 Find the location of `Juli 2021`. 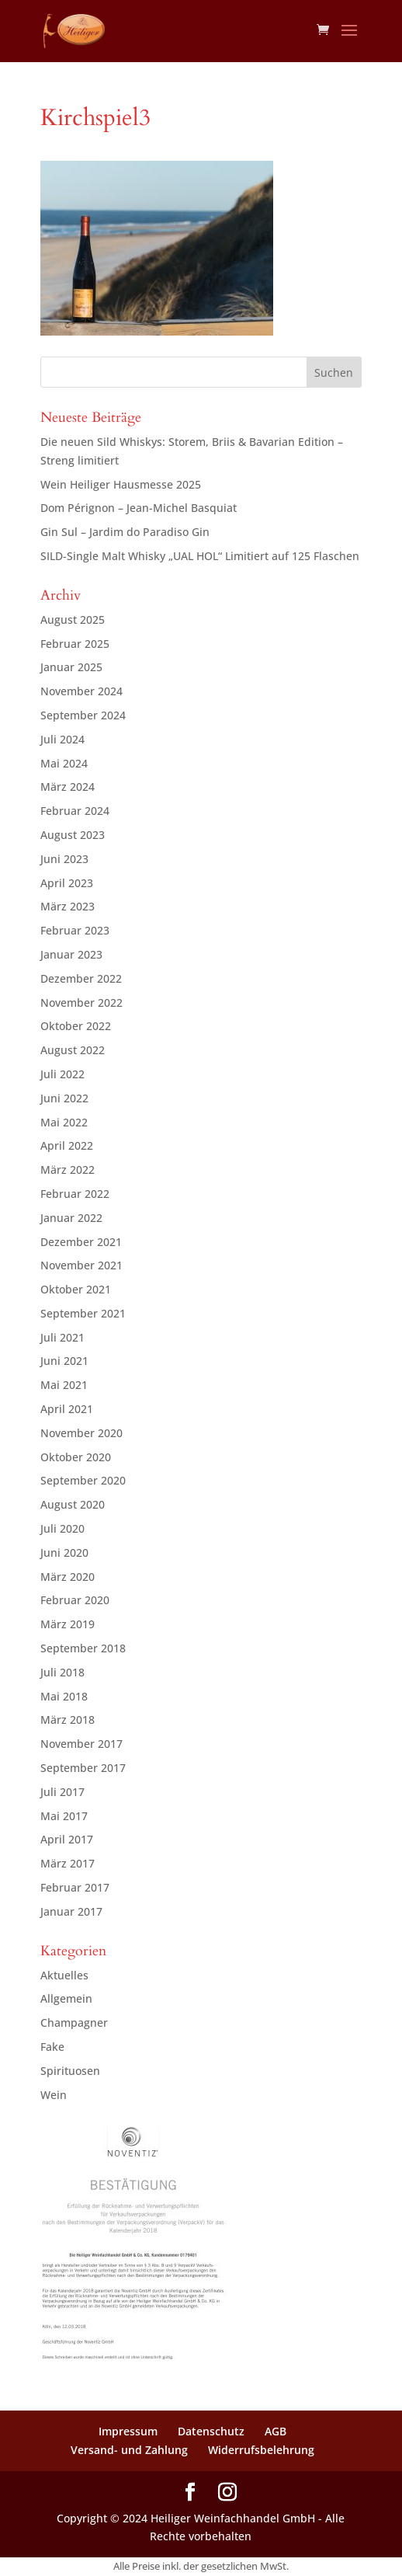

Juli 2021 is located at coordinates (62, 1337).